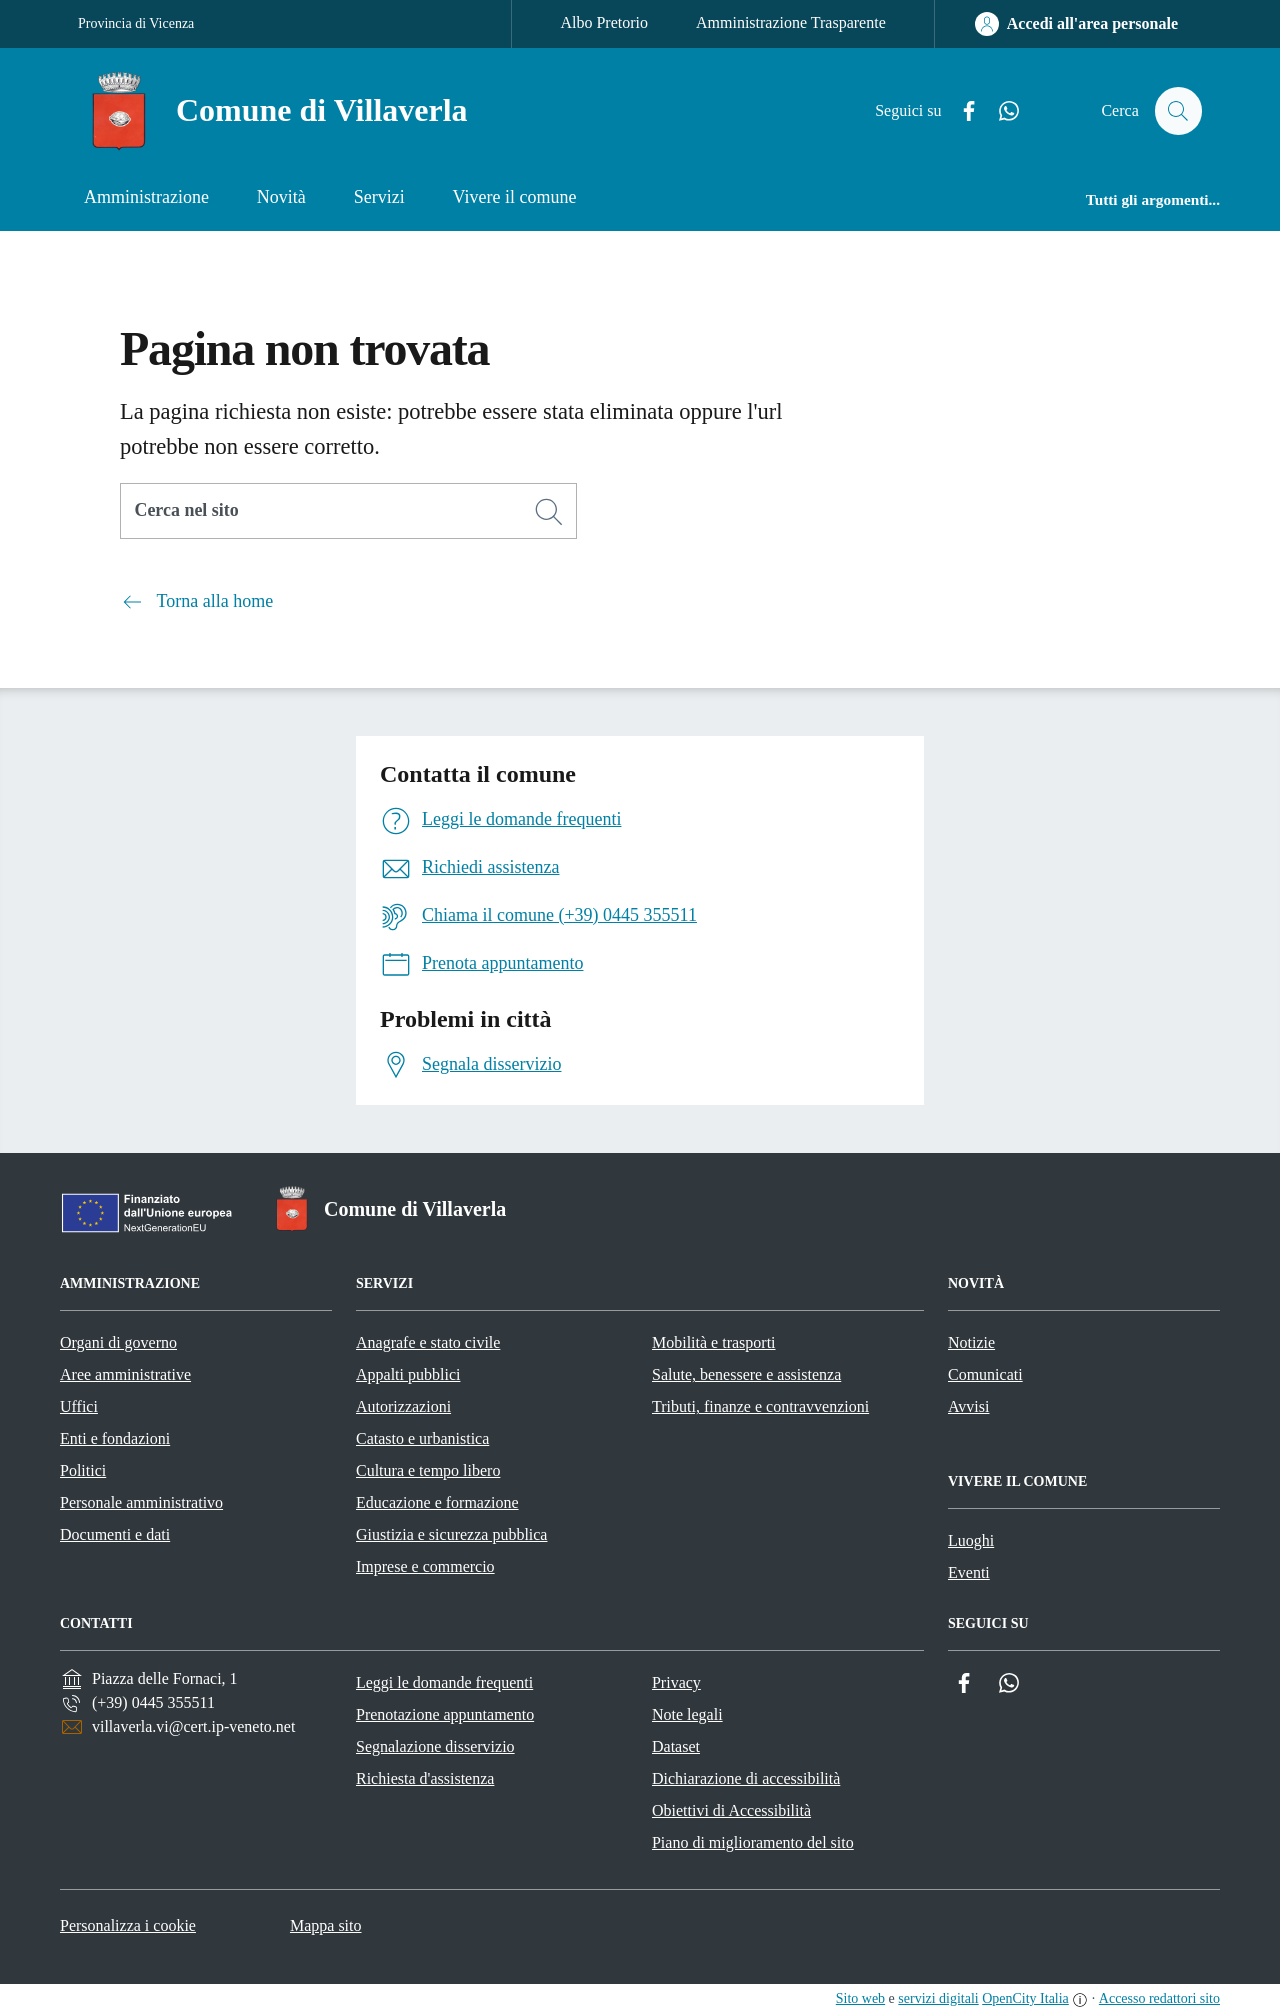 The width and height of the screenshot is (1280, 2014). What do you see at coordinates (971, 1342) in the screenshot?
I see `Notizie` at bounding box center [971, 1342].